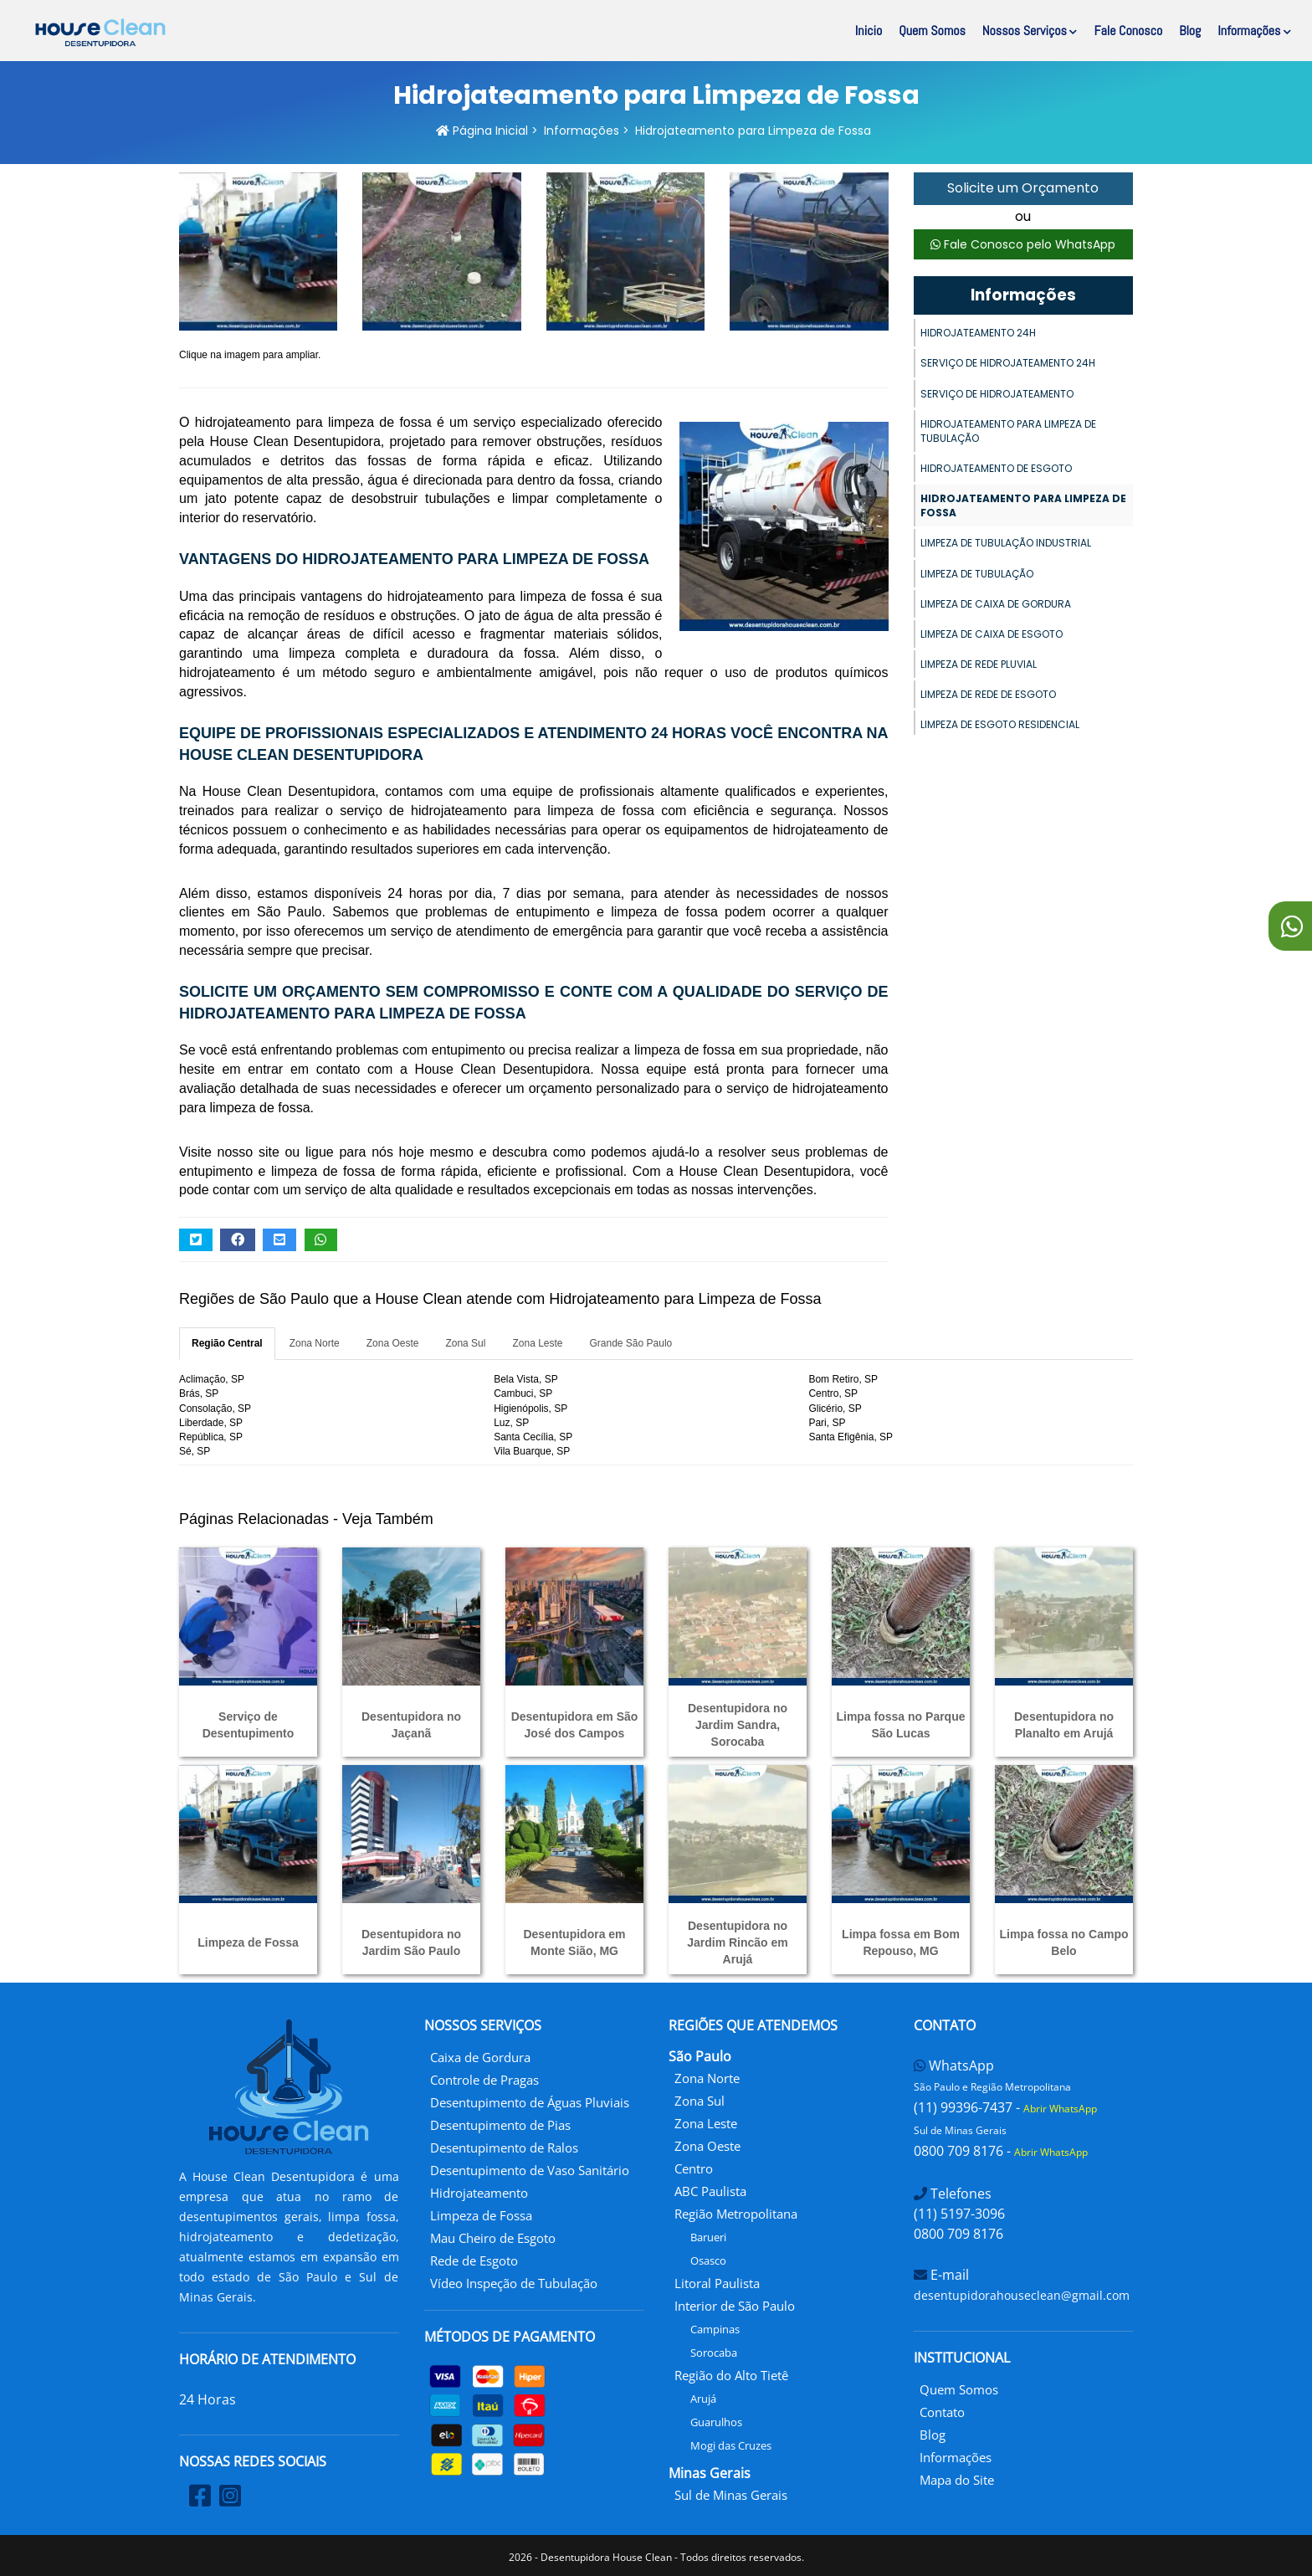  Describe the element at coordinates (1063, 1942) in the screenshot. I see `Limpa fossa no Campo Belo` at that location.